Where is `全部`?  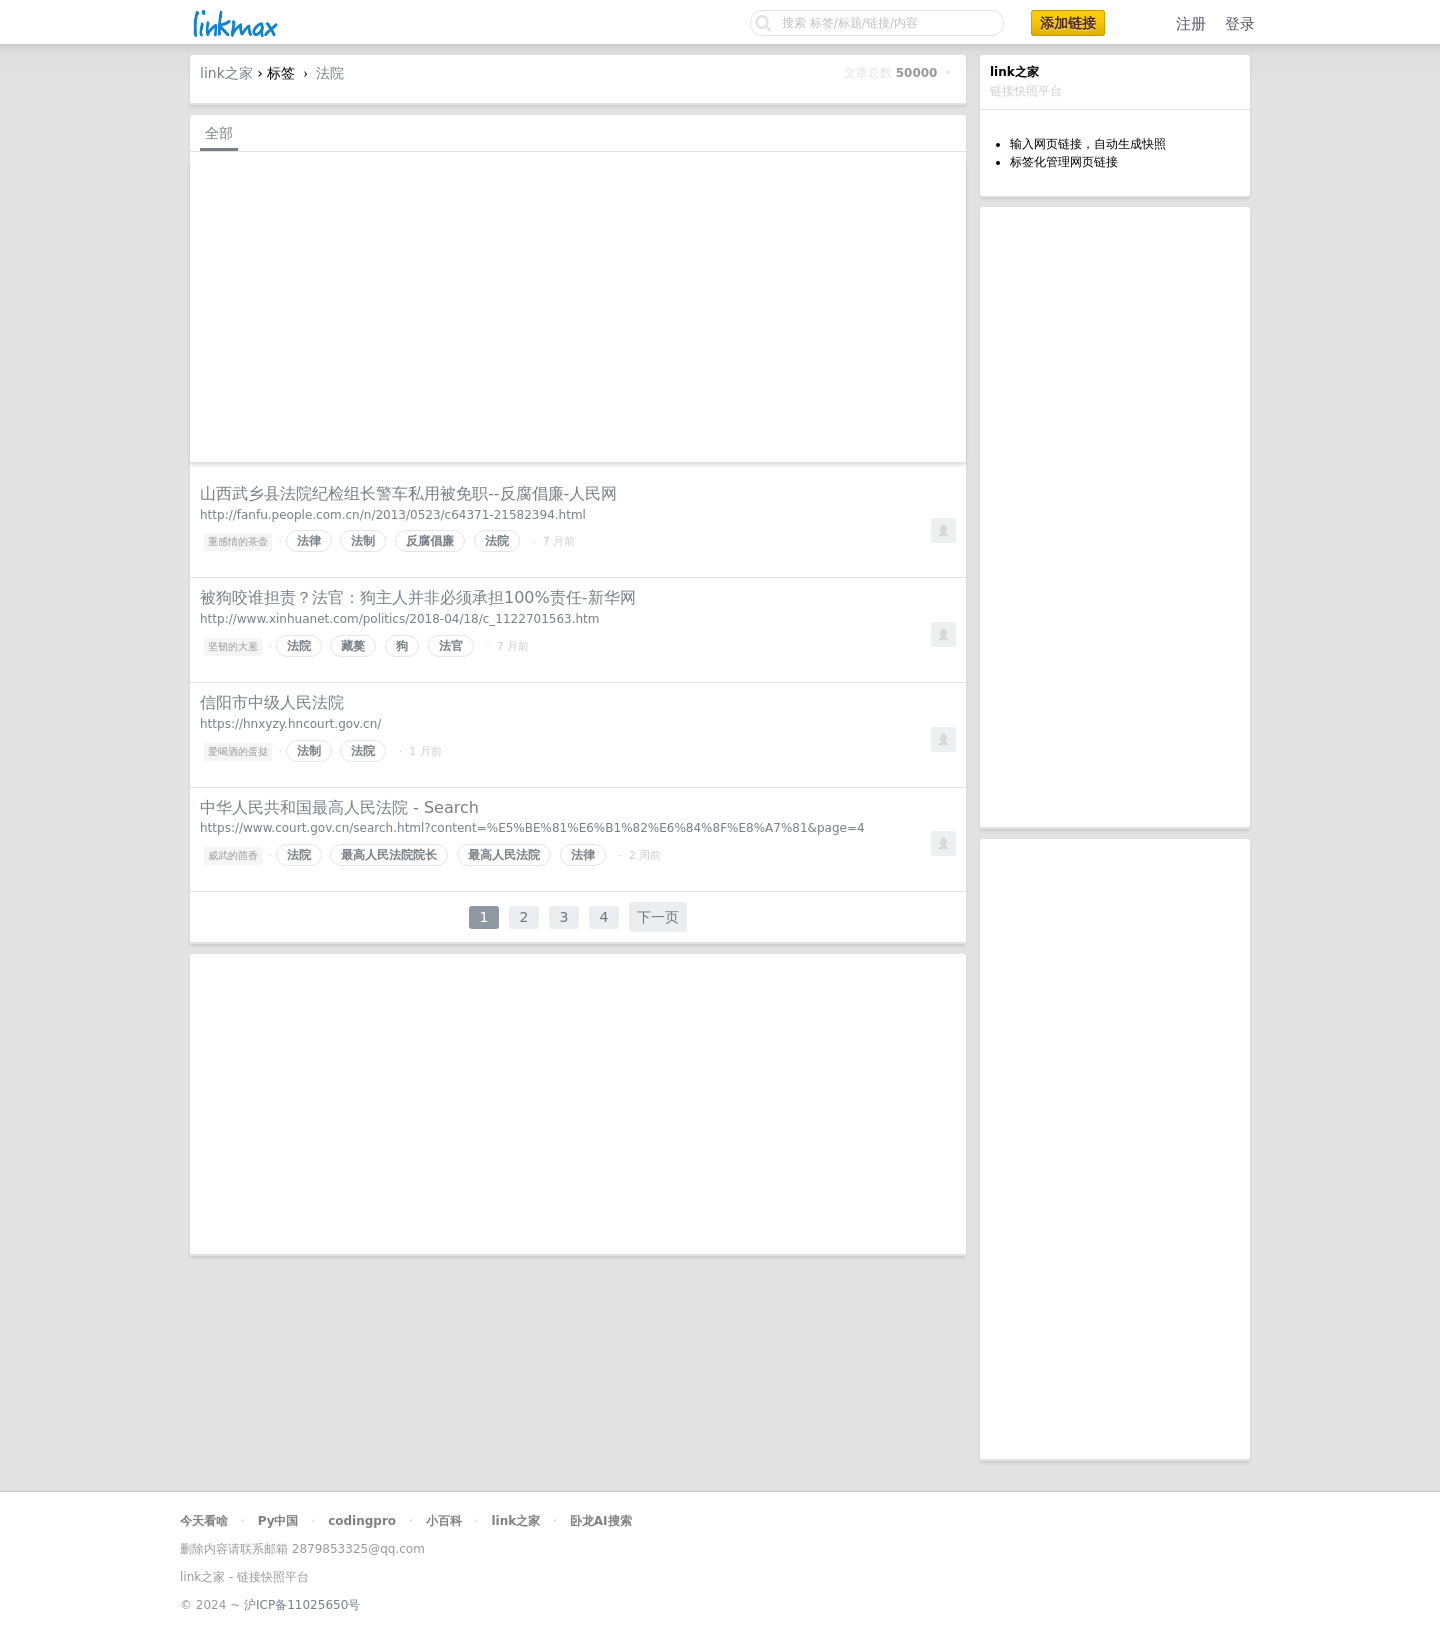
全部 is located at coordinates (219, 133).